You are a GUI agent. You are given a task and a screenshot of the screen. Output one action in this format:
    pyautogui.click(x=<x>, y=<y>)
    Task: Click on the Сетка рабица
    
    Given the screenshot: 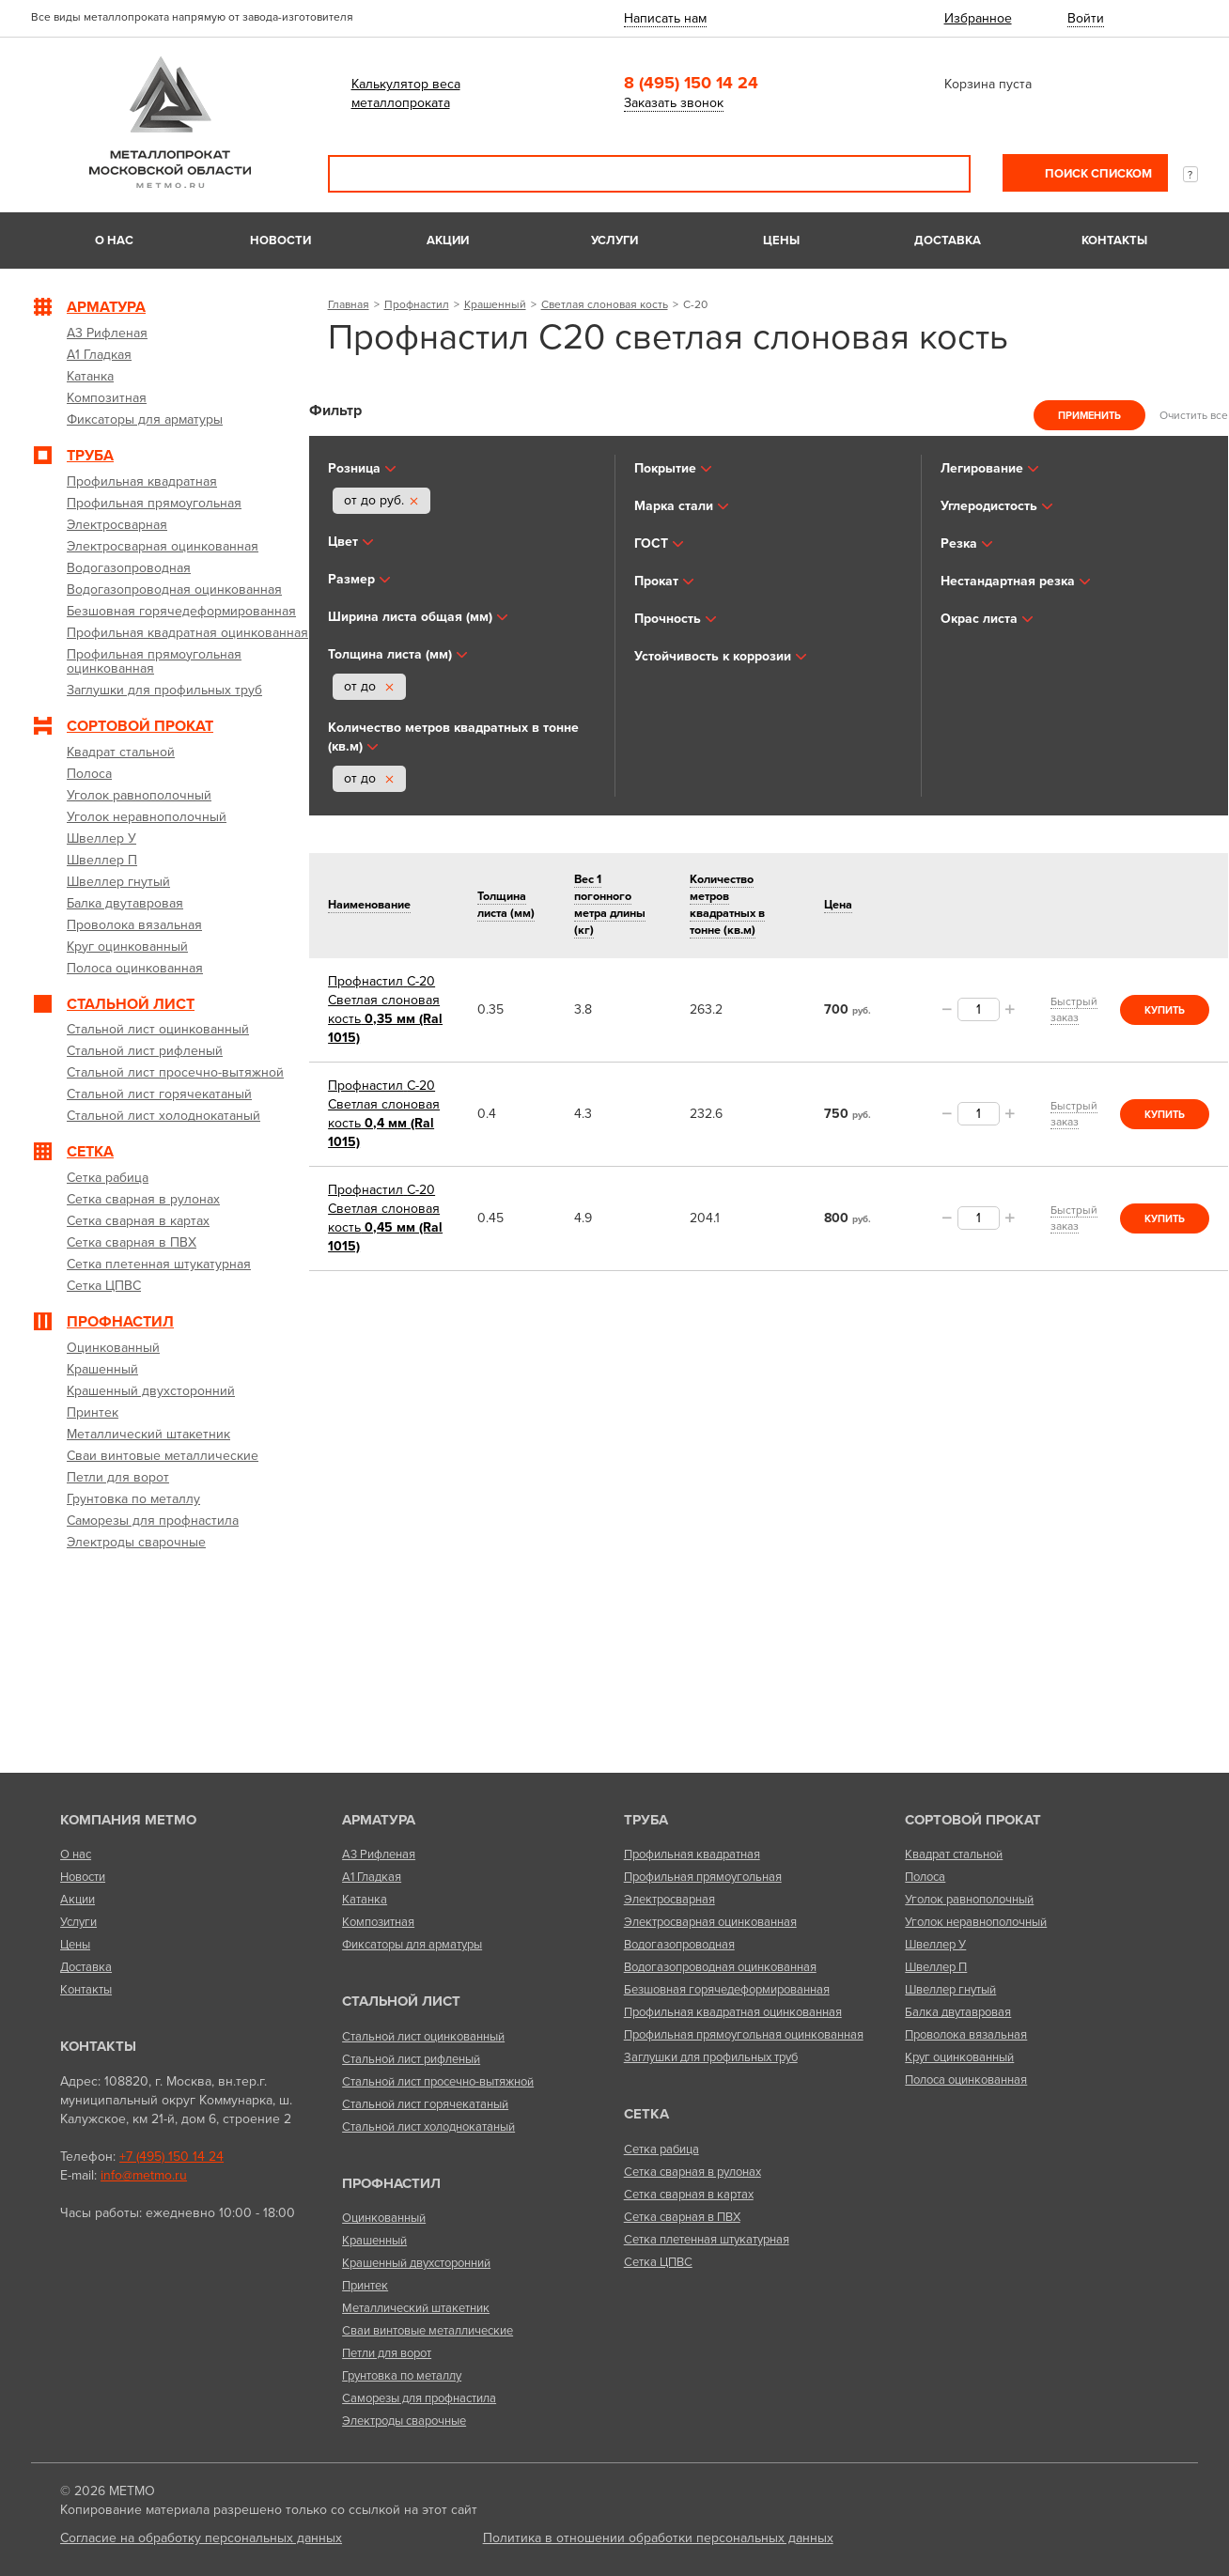 What is the action you would take?
    pyautogui.click(x=661, y=2149)
    